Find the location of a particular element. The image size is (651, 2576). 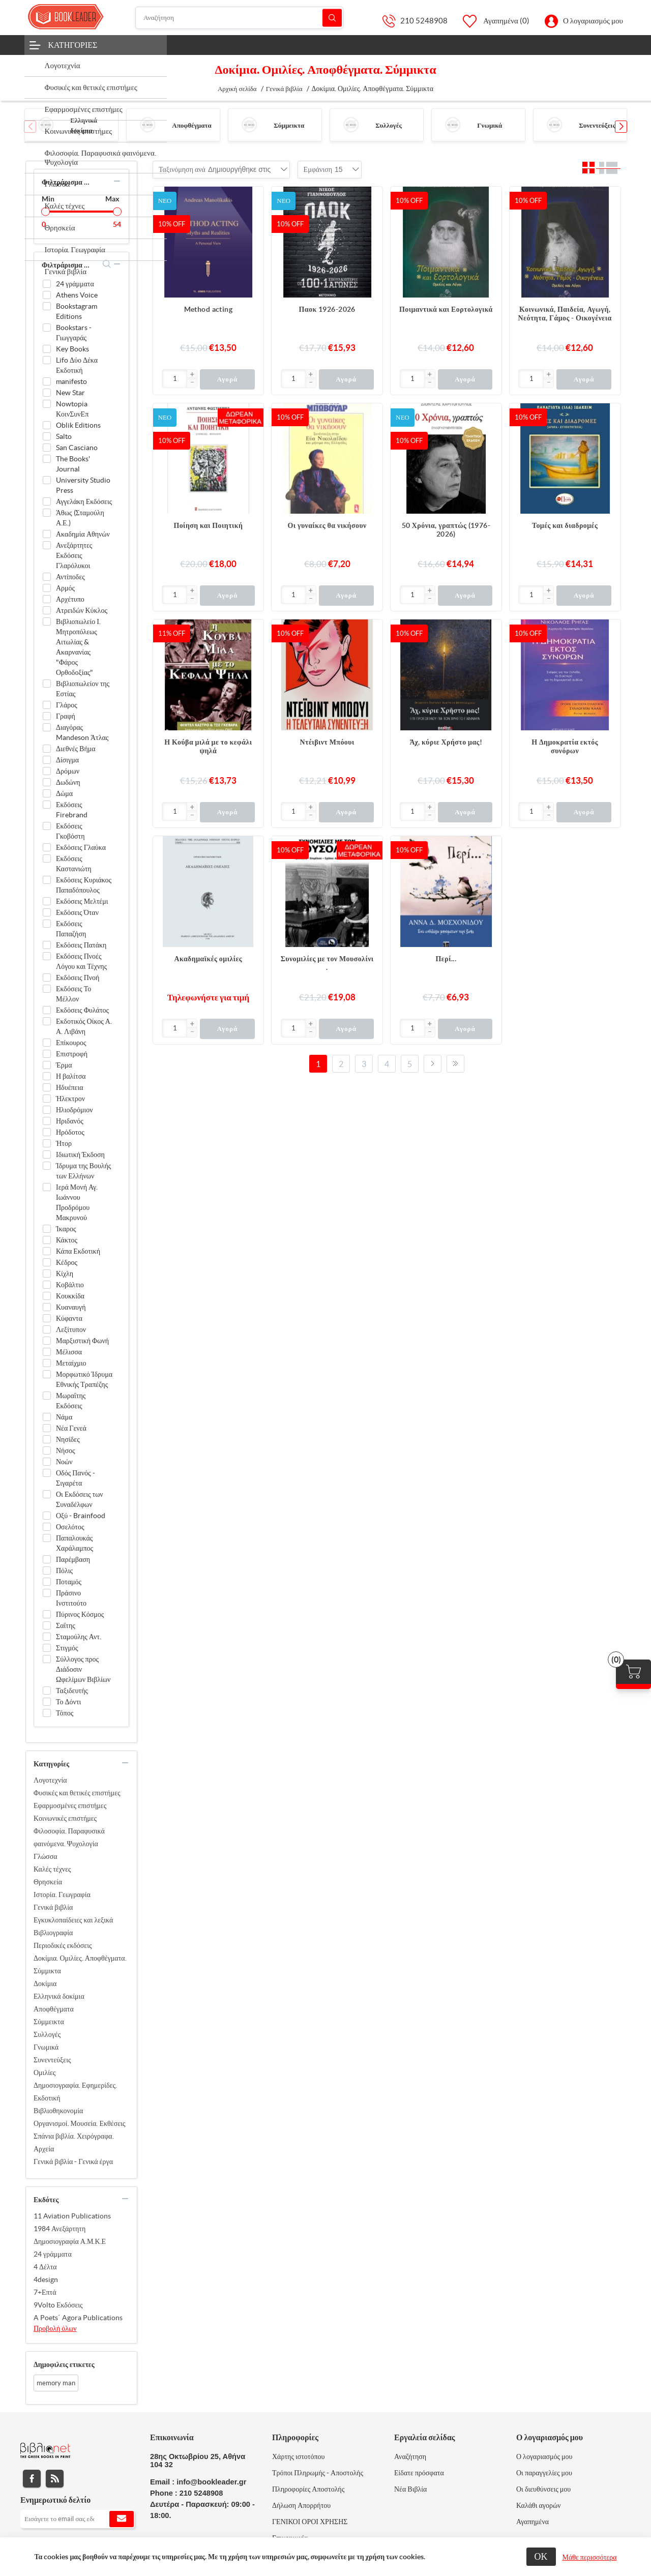

Η Κούβα μιλά με το κεφάλι ψηλά is located at coordinates (208, 746).